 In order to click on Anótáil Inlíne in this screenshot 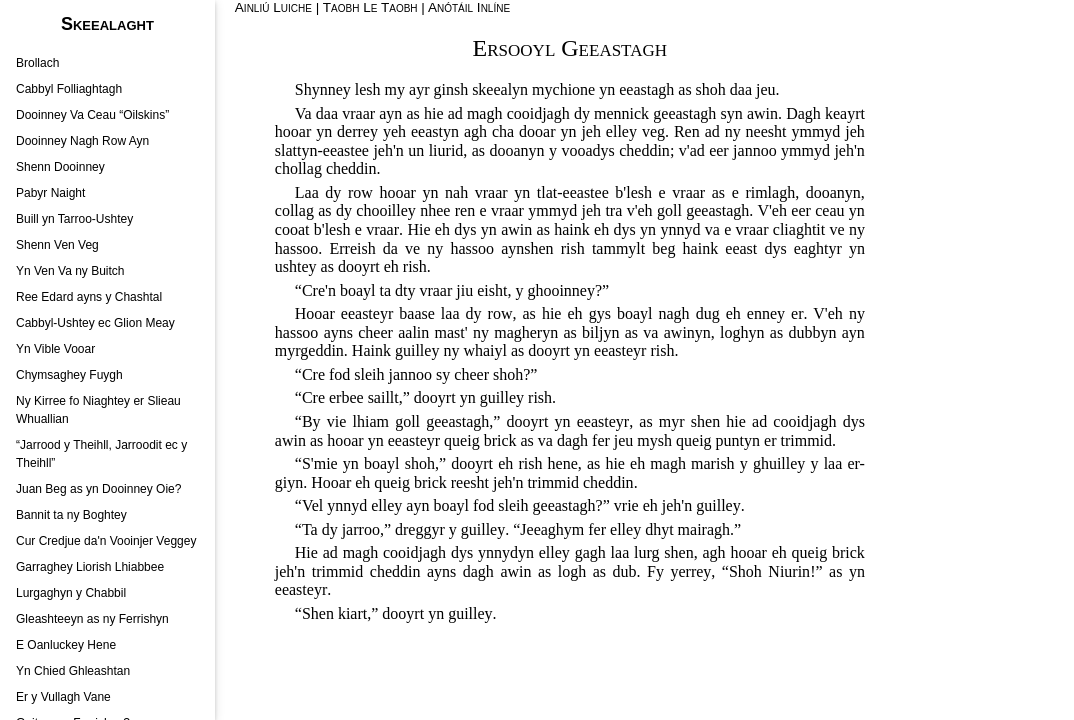, I will do `click(469, 7)`.